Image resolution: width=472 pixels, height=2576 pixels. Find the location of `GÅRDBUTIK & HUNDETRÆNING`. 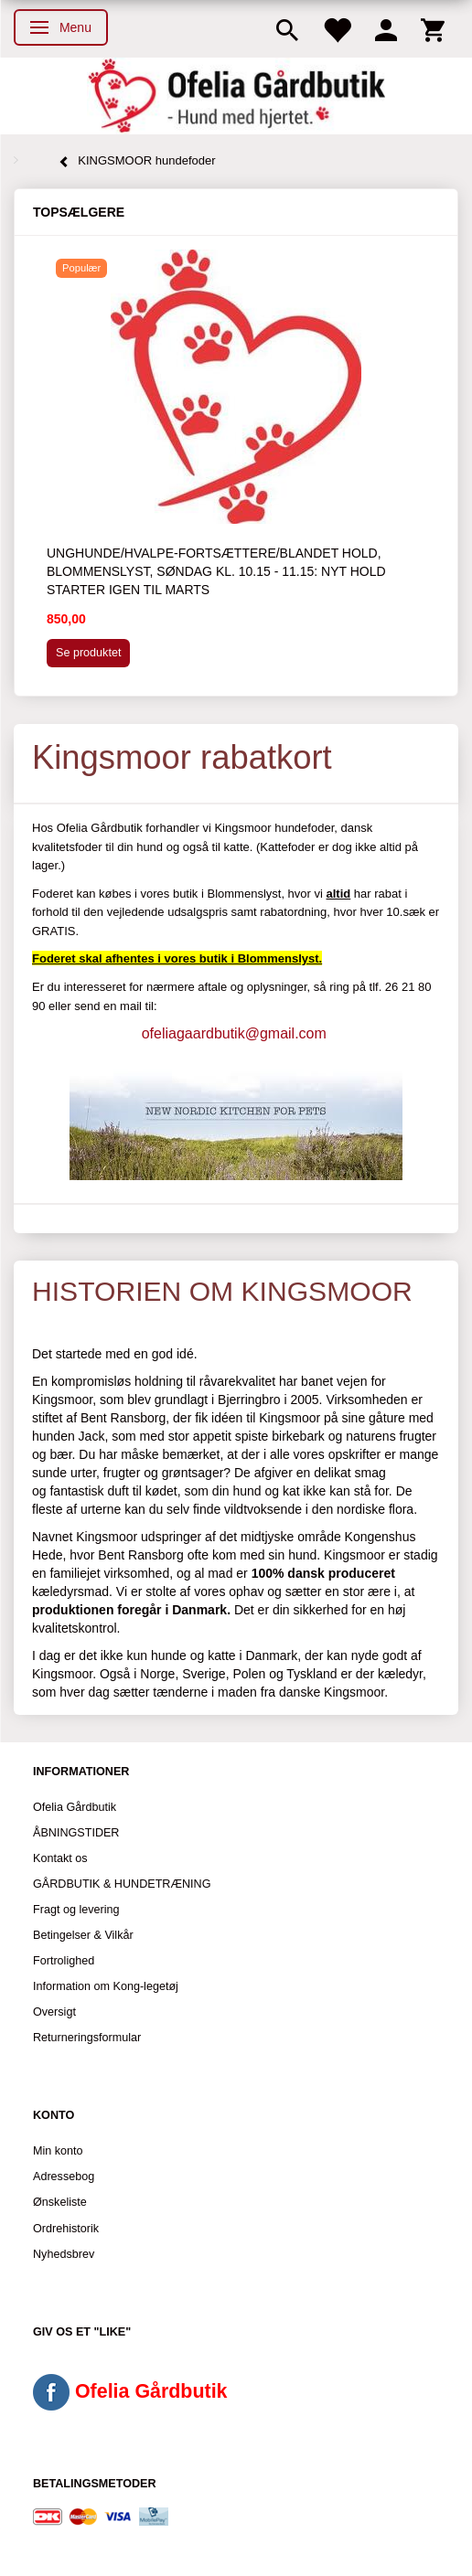

GÅRDBUTIK & HUNDETRÆNING is located at coordinates (122, 1884).